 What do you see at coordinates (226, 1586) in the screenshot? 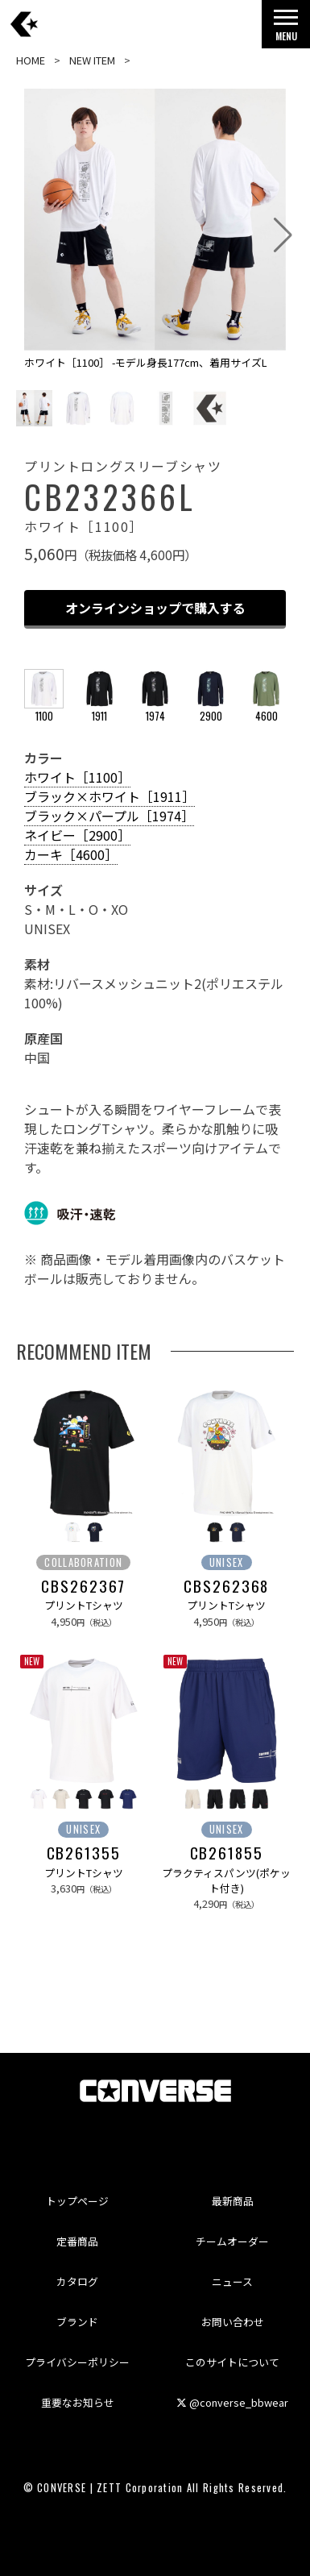
I see `CBS262368` at bounding box center [226, 1586].